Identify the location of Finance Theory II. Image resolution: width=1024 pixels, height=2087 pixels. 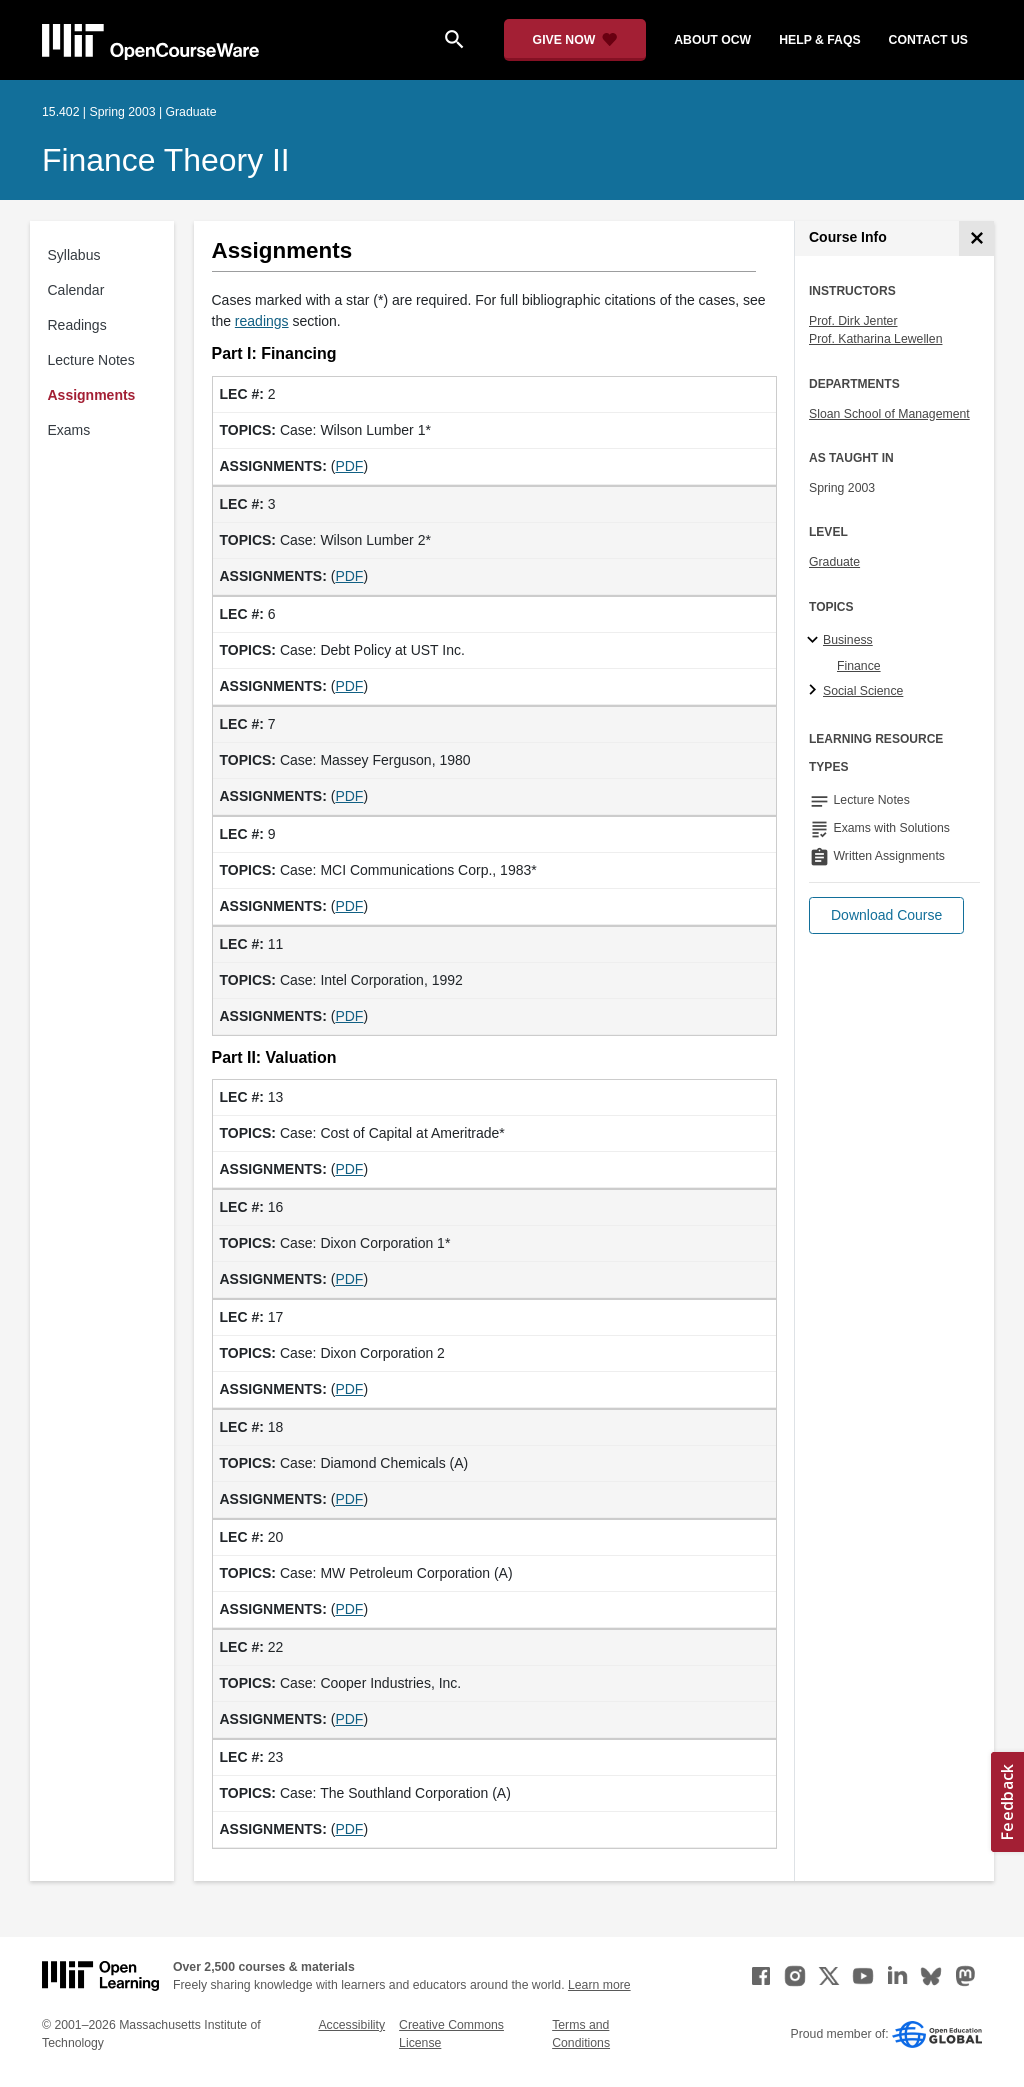
(166, 160).